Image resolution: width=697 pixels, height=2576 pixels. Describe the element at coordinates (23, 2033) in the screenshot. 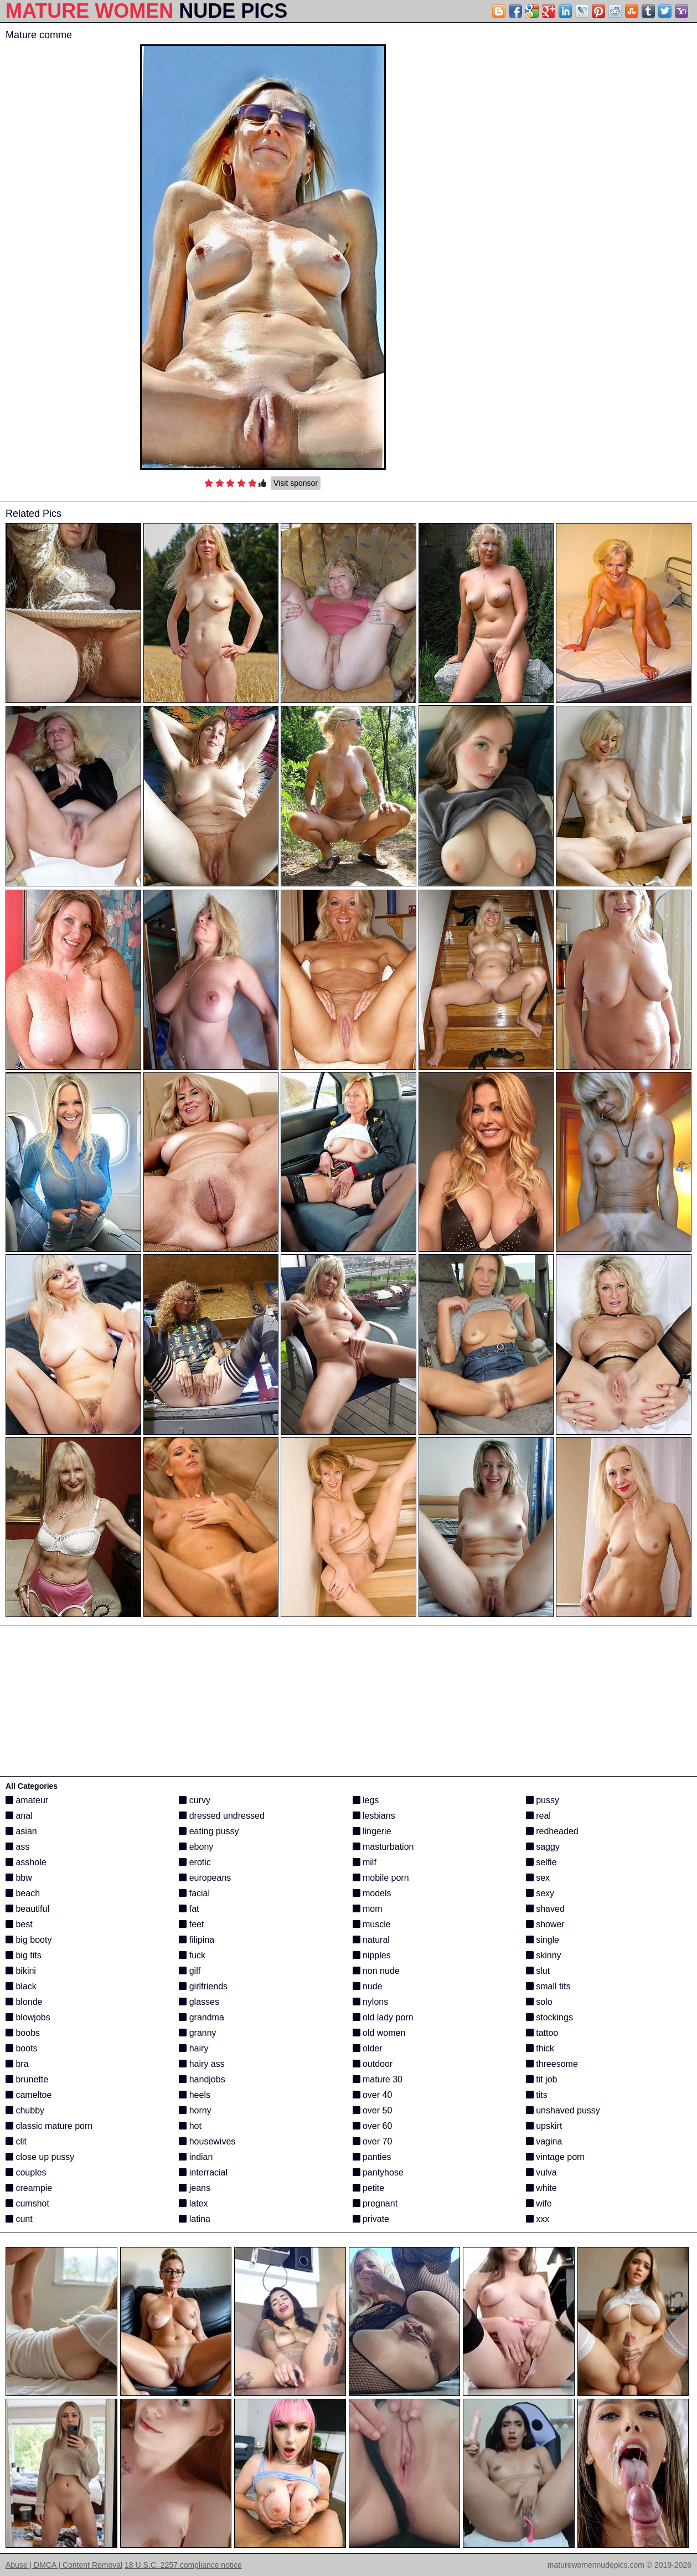

I see `boobs` at that location.